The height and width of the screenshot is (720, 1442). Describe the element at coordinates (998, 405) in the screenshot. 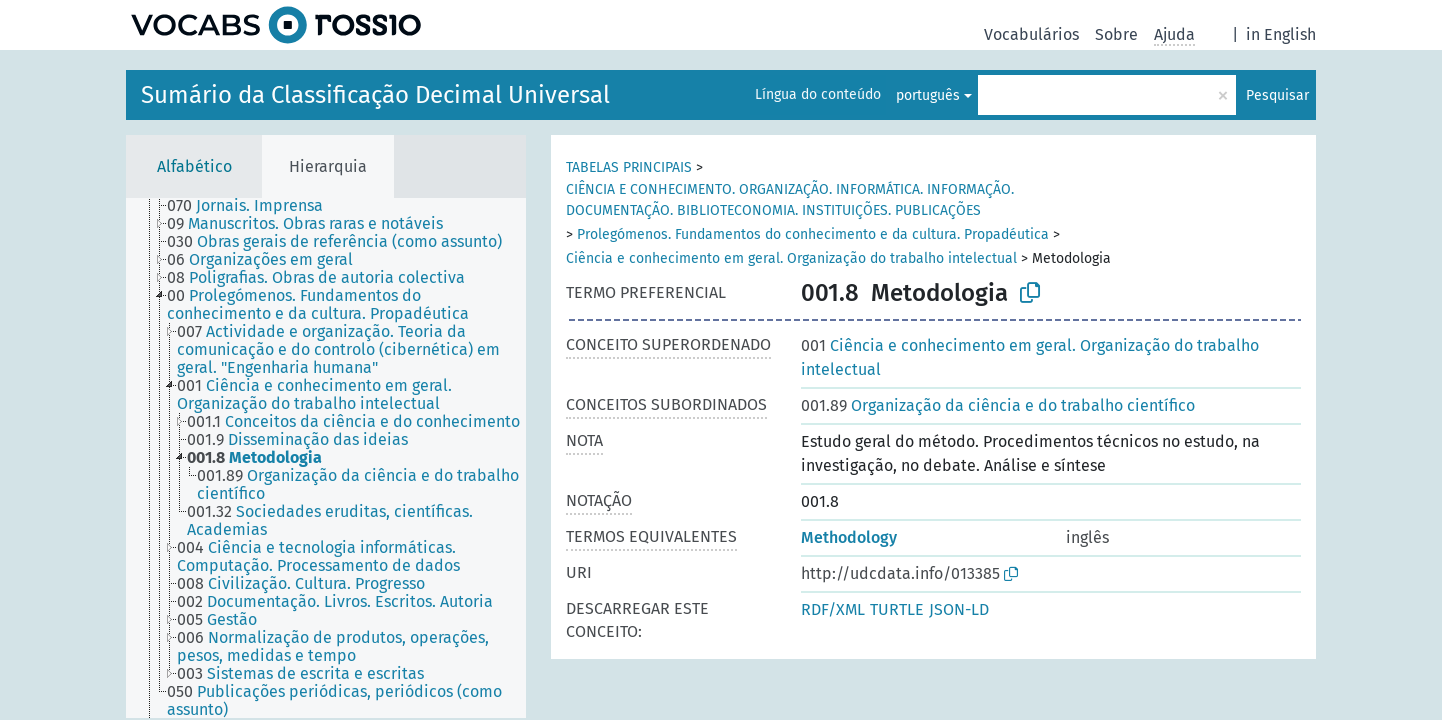

I see `Organização da ciência e do trabalho científico` at that location.